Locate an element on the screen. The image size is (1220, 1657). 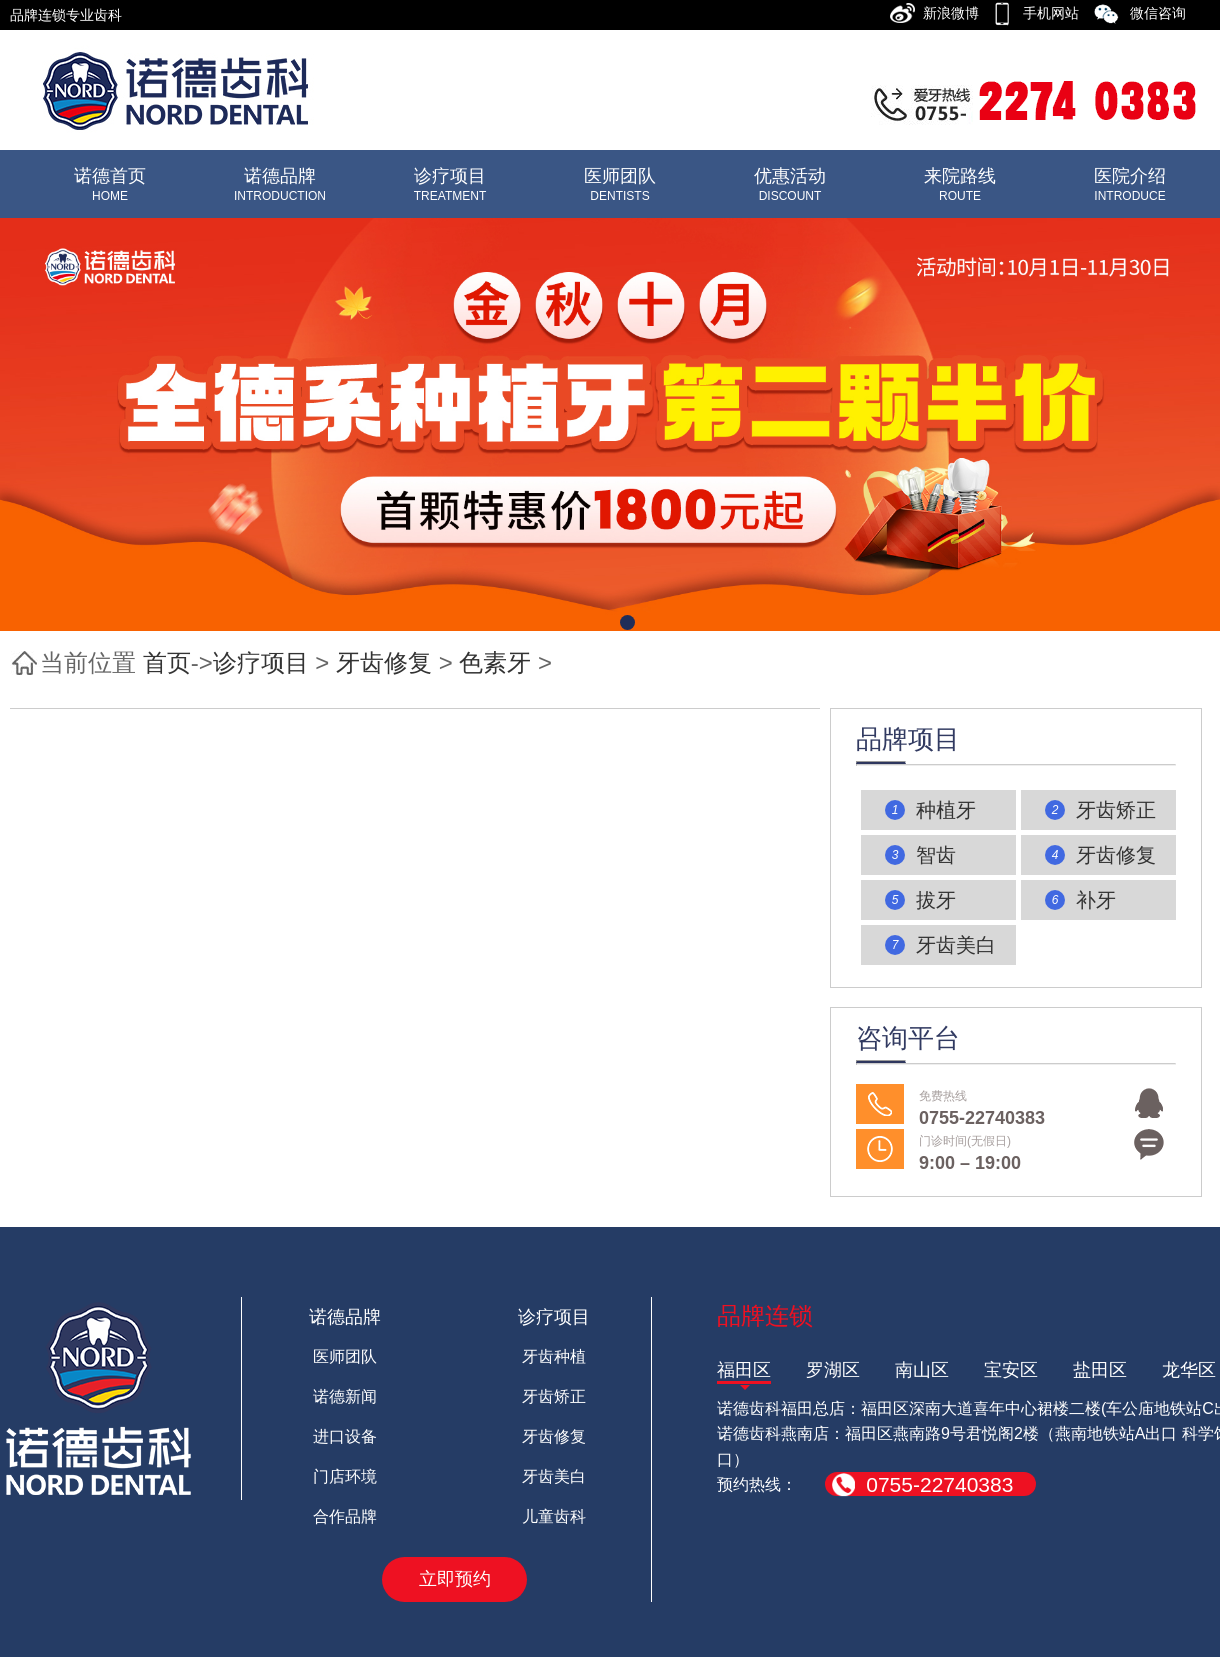
儿童齿科 is located at coordinates (554, 1516).